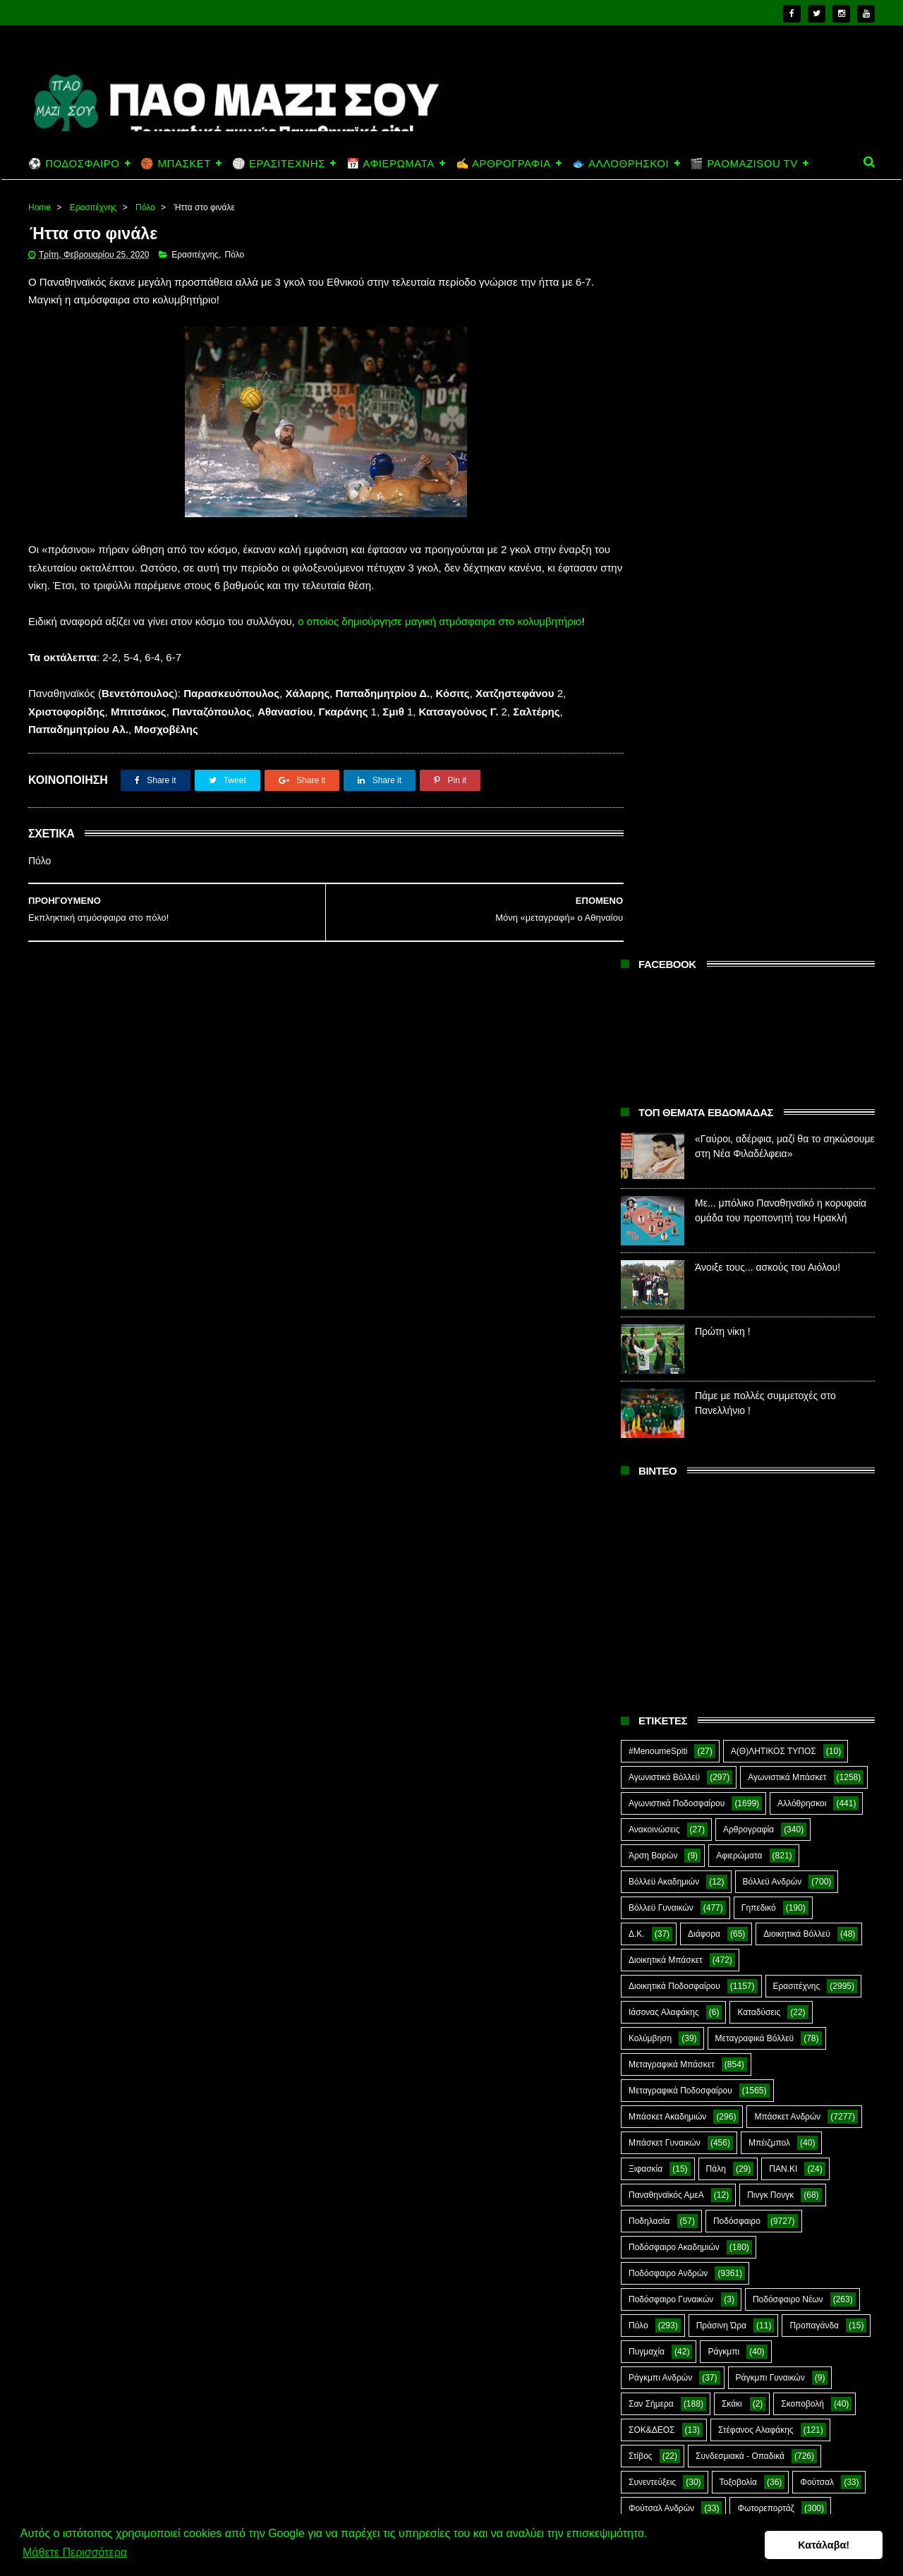  What do you see at coordinates (659, 1861) in the screenshot?
I see `PaoMaziSou TV` at bounding box center [659, 1861].